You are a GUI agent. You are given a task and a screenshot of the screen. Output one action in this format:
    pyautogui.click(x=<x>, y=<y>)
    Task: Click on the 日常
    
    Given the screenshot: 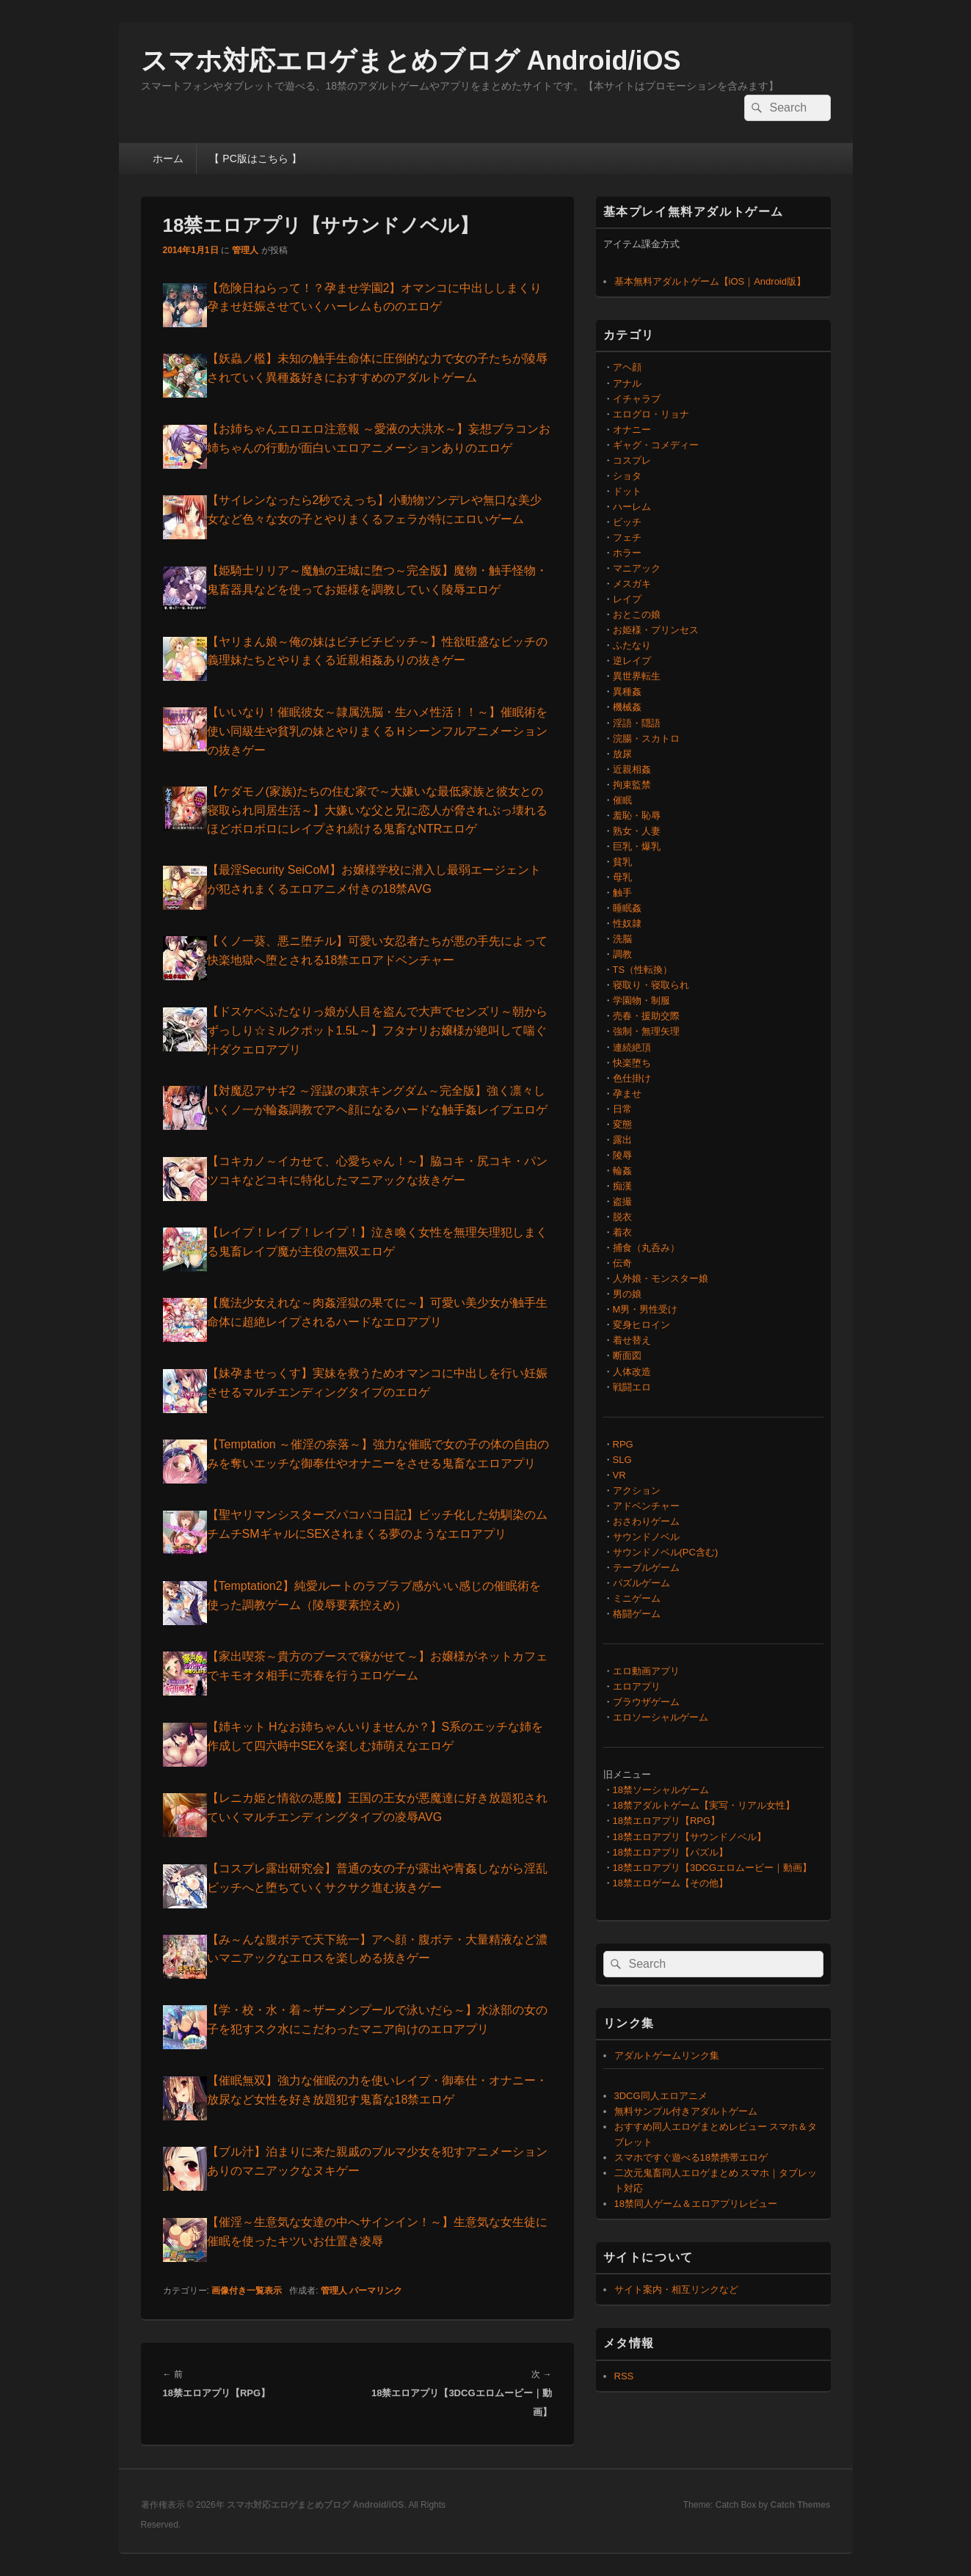 What is the action you would take?
    pyautogui.click(x=622, y=1108)
    